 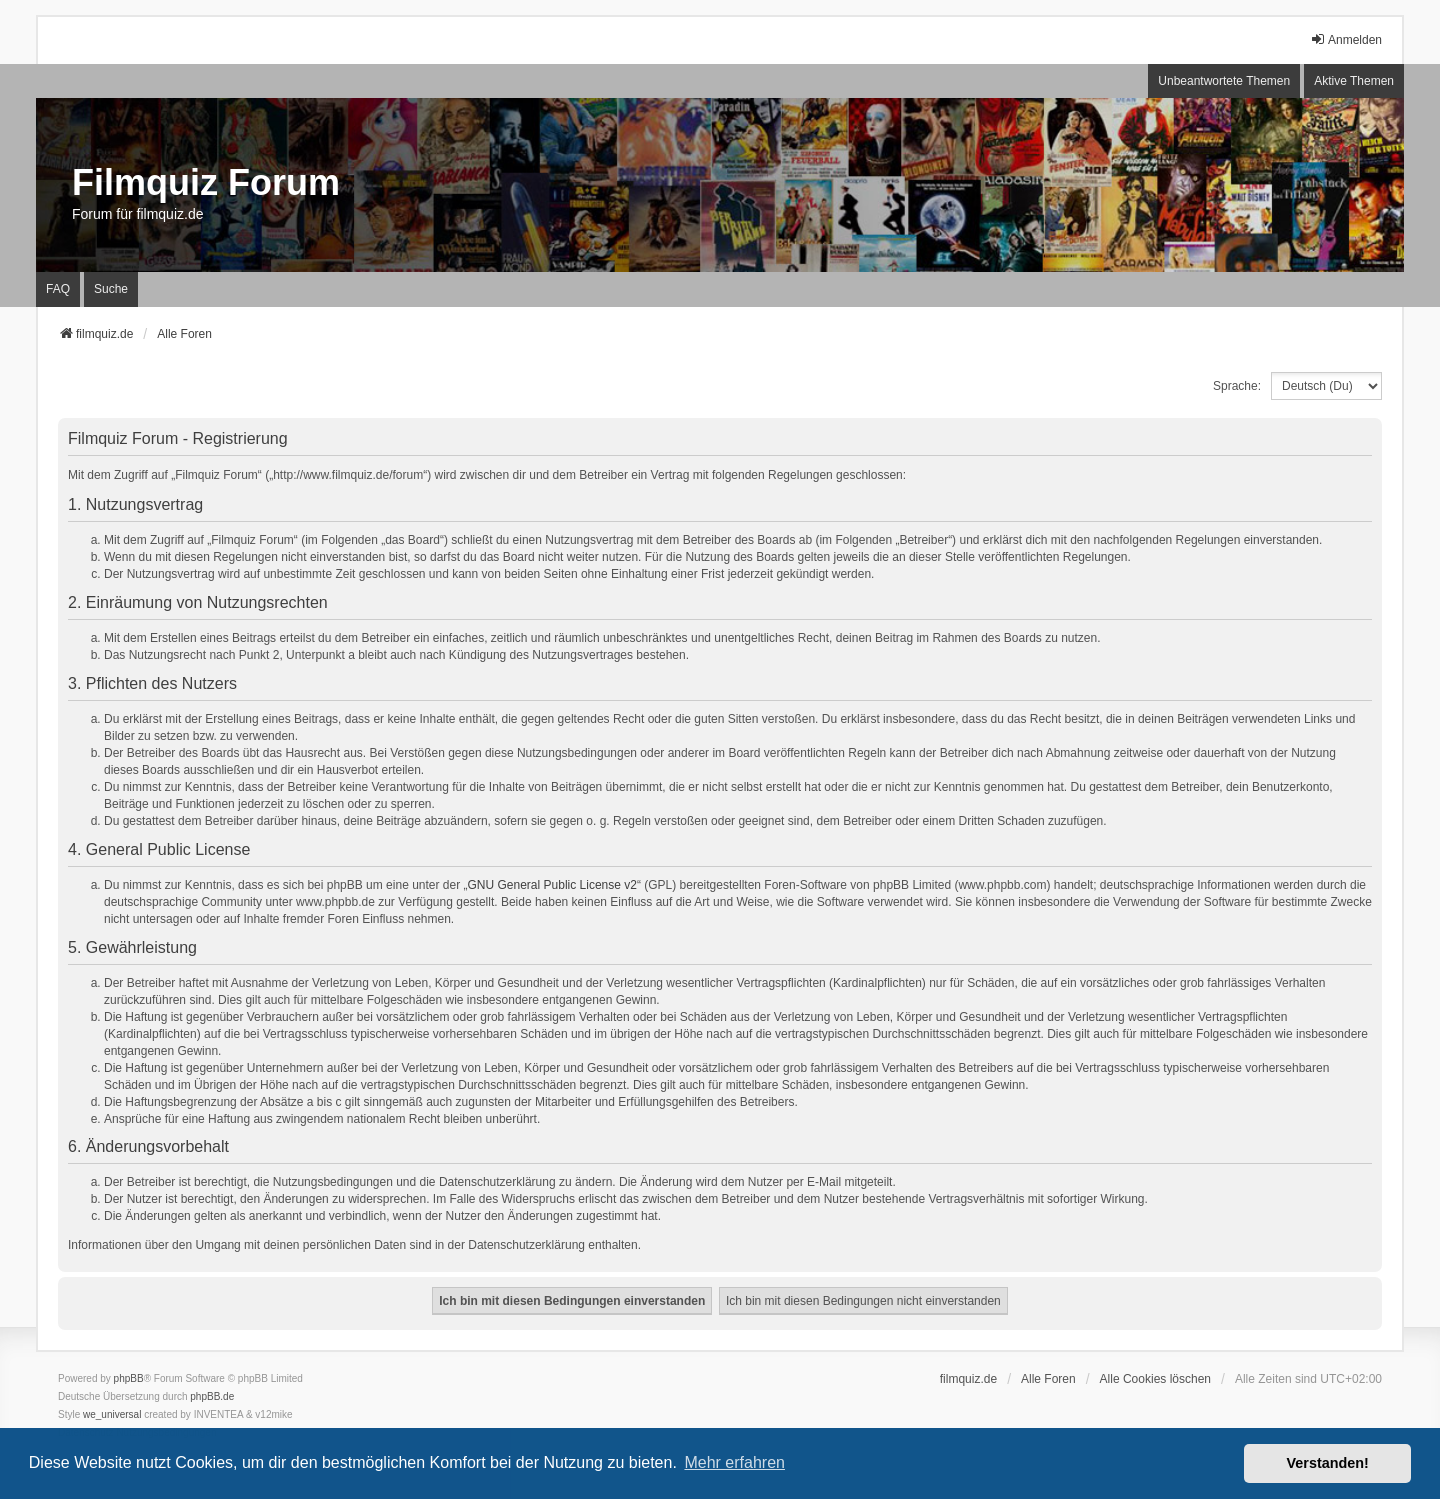 I want to click on Anmelden [menuitem], so click(x=1346, y=39).